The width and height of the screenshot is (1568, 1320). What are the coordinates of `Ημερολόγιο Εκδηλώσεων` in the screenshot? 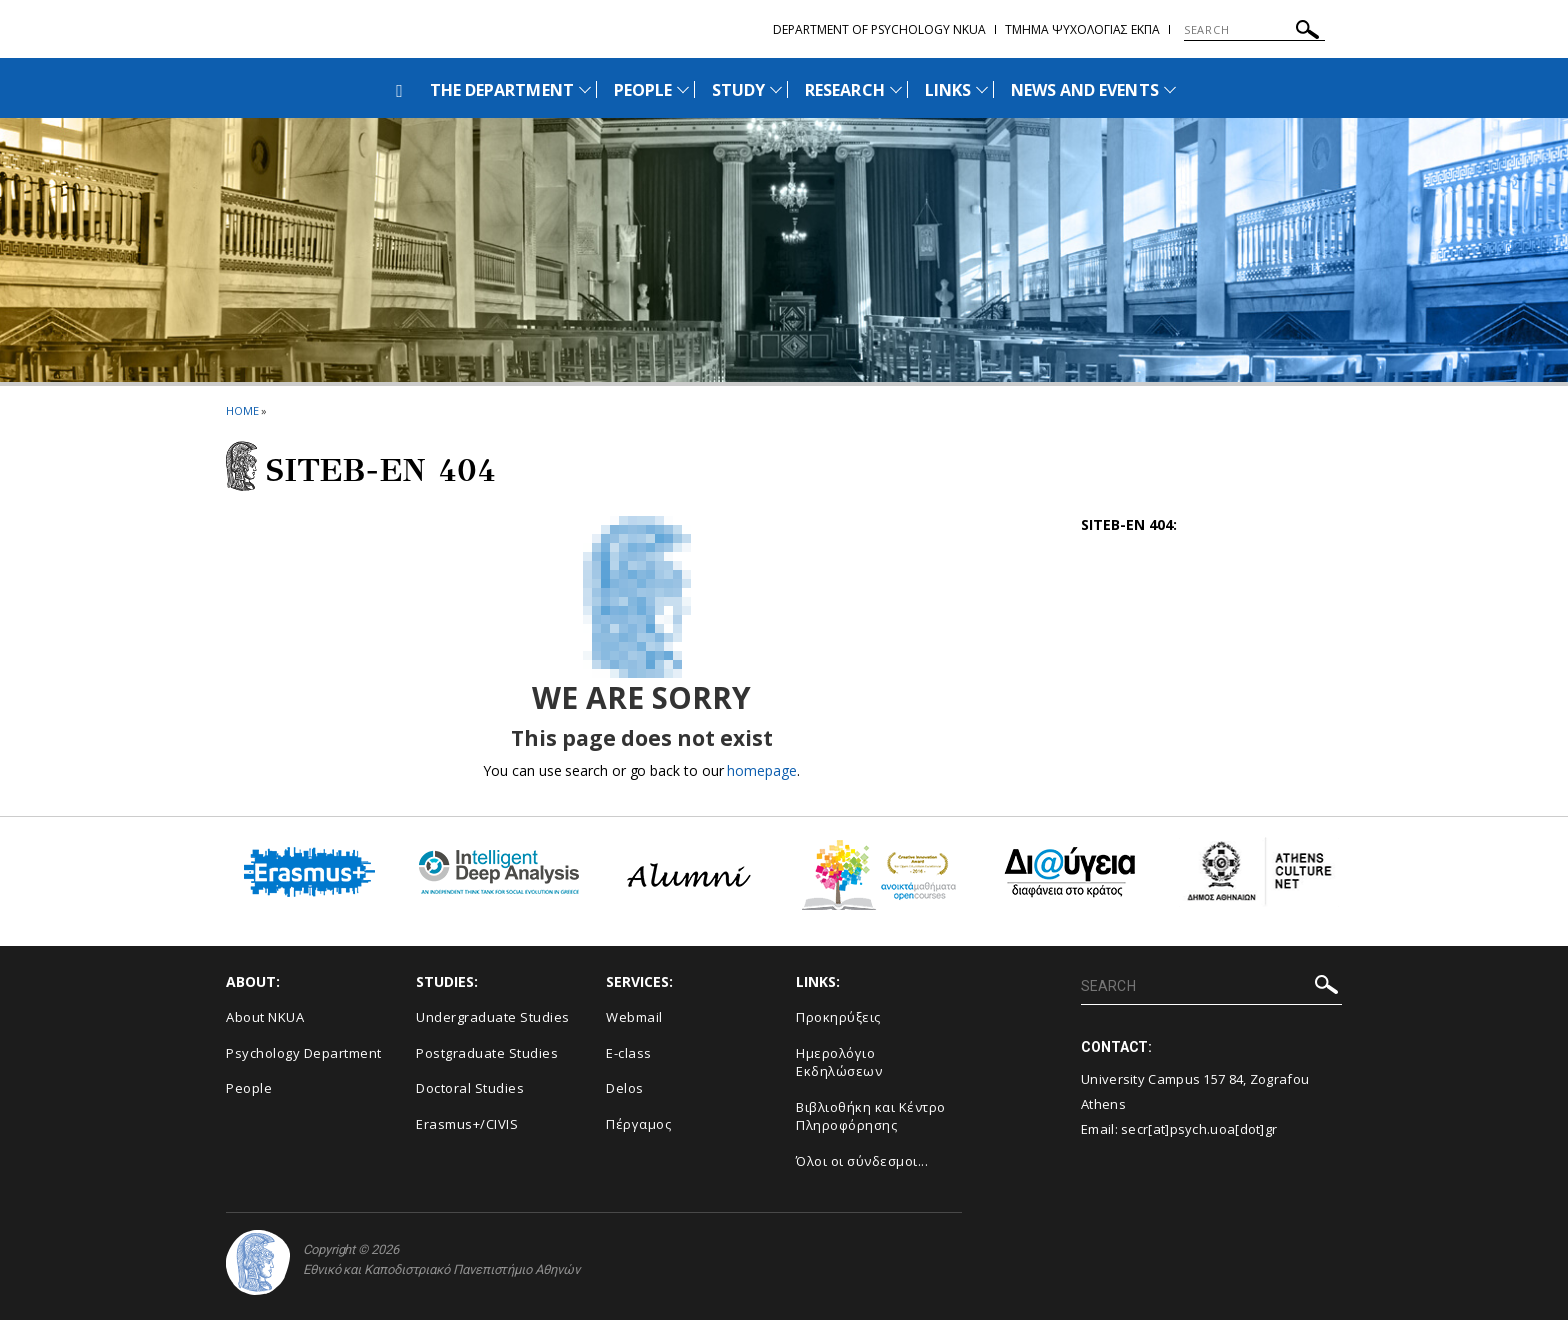 It's located at (839, 1062).